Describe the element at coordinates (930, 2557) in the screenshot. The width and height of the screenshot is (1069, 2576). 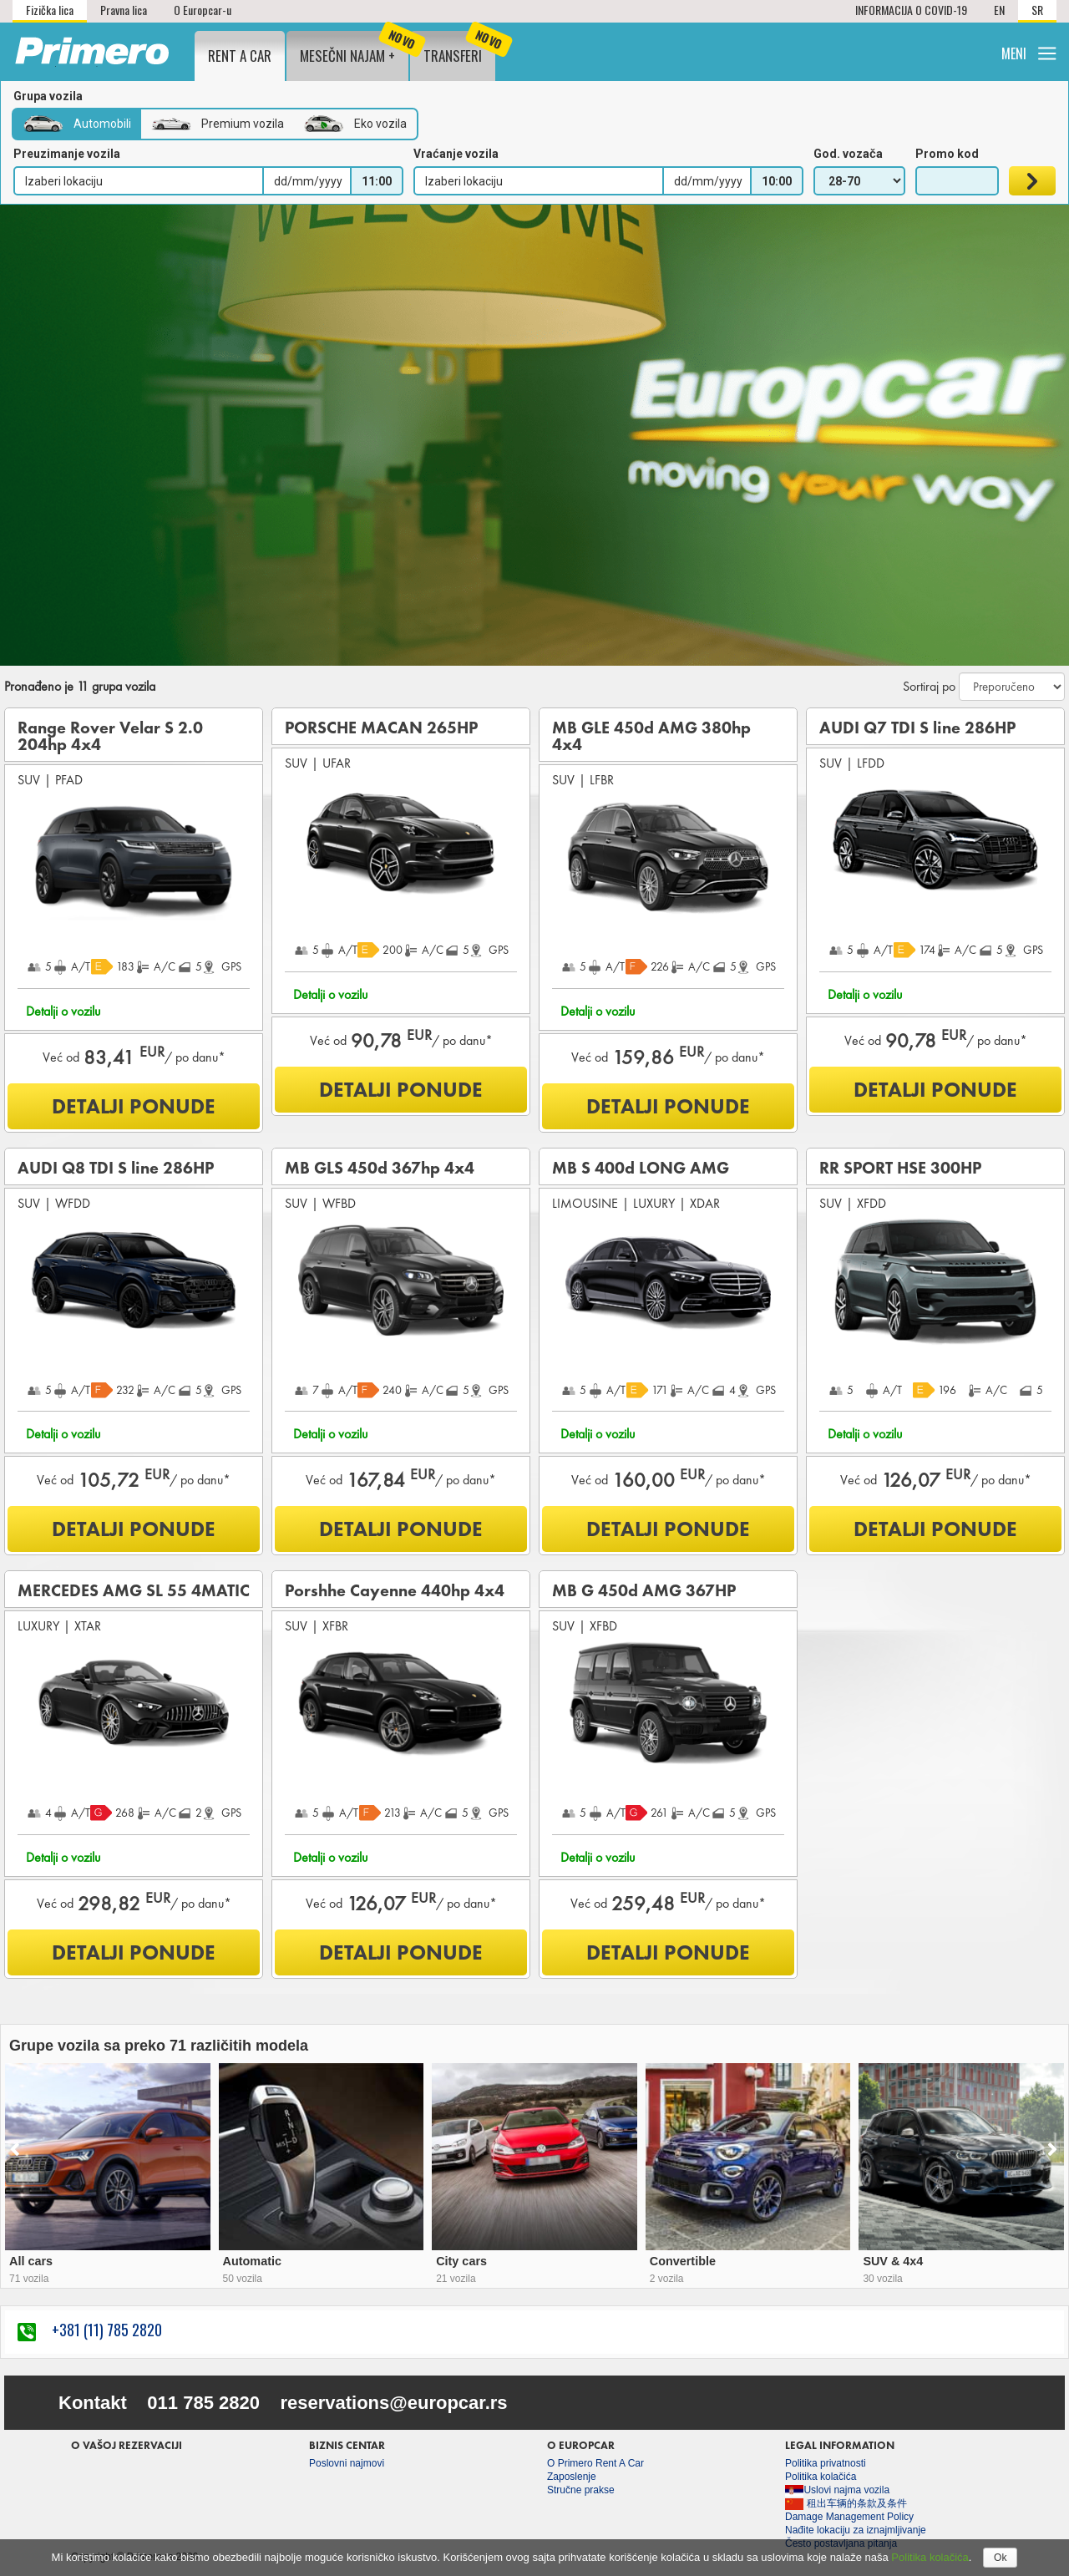
I see `Politika kolačića` at that location.